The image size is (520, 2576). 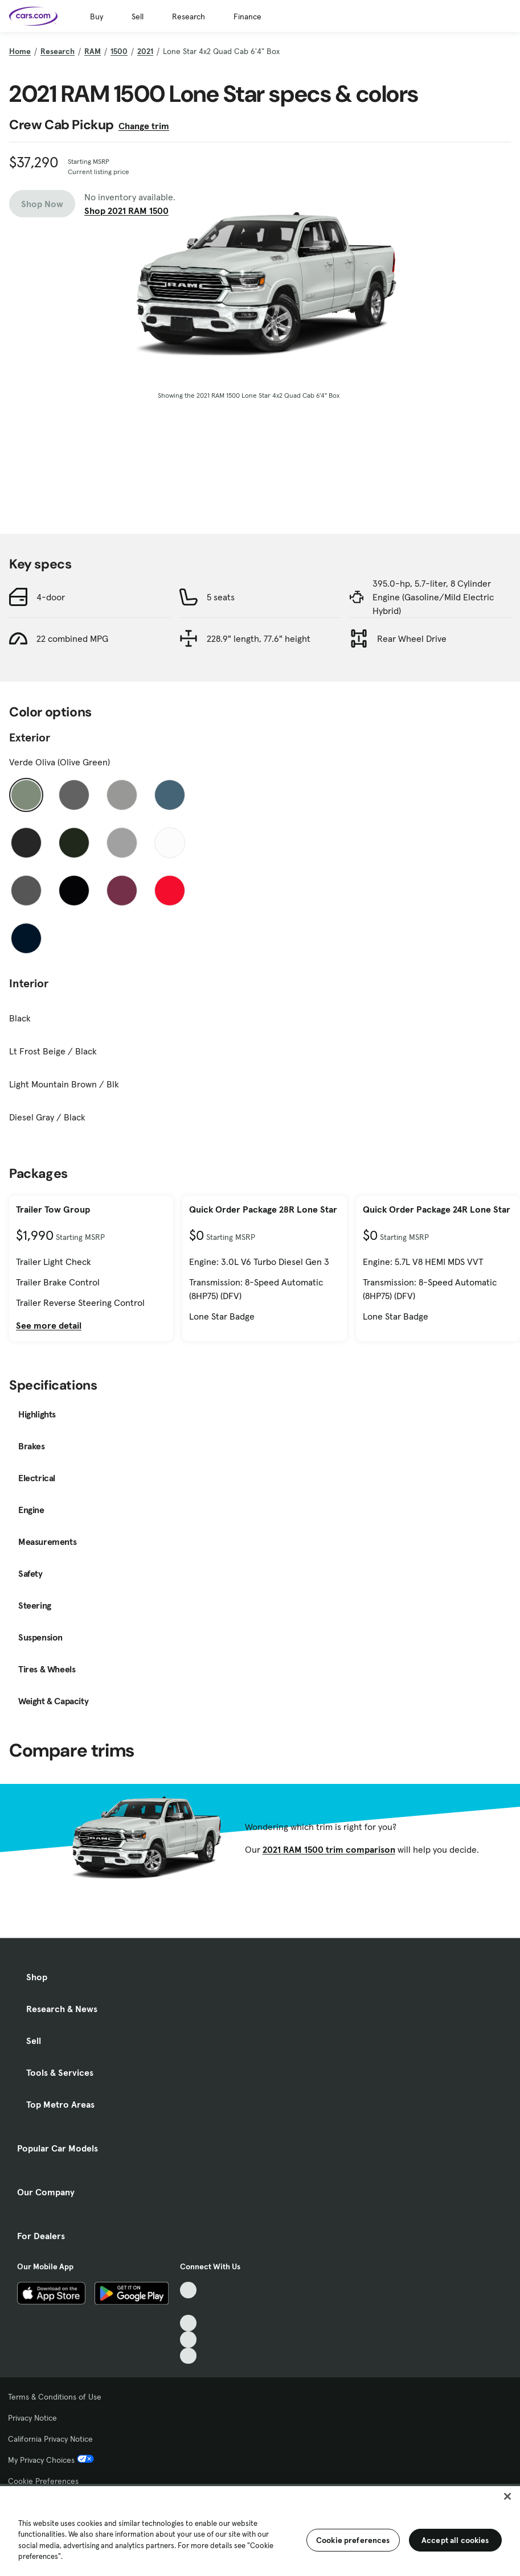 I want to click on My Privacy Choices, so click(x=51, y=2460).